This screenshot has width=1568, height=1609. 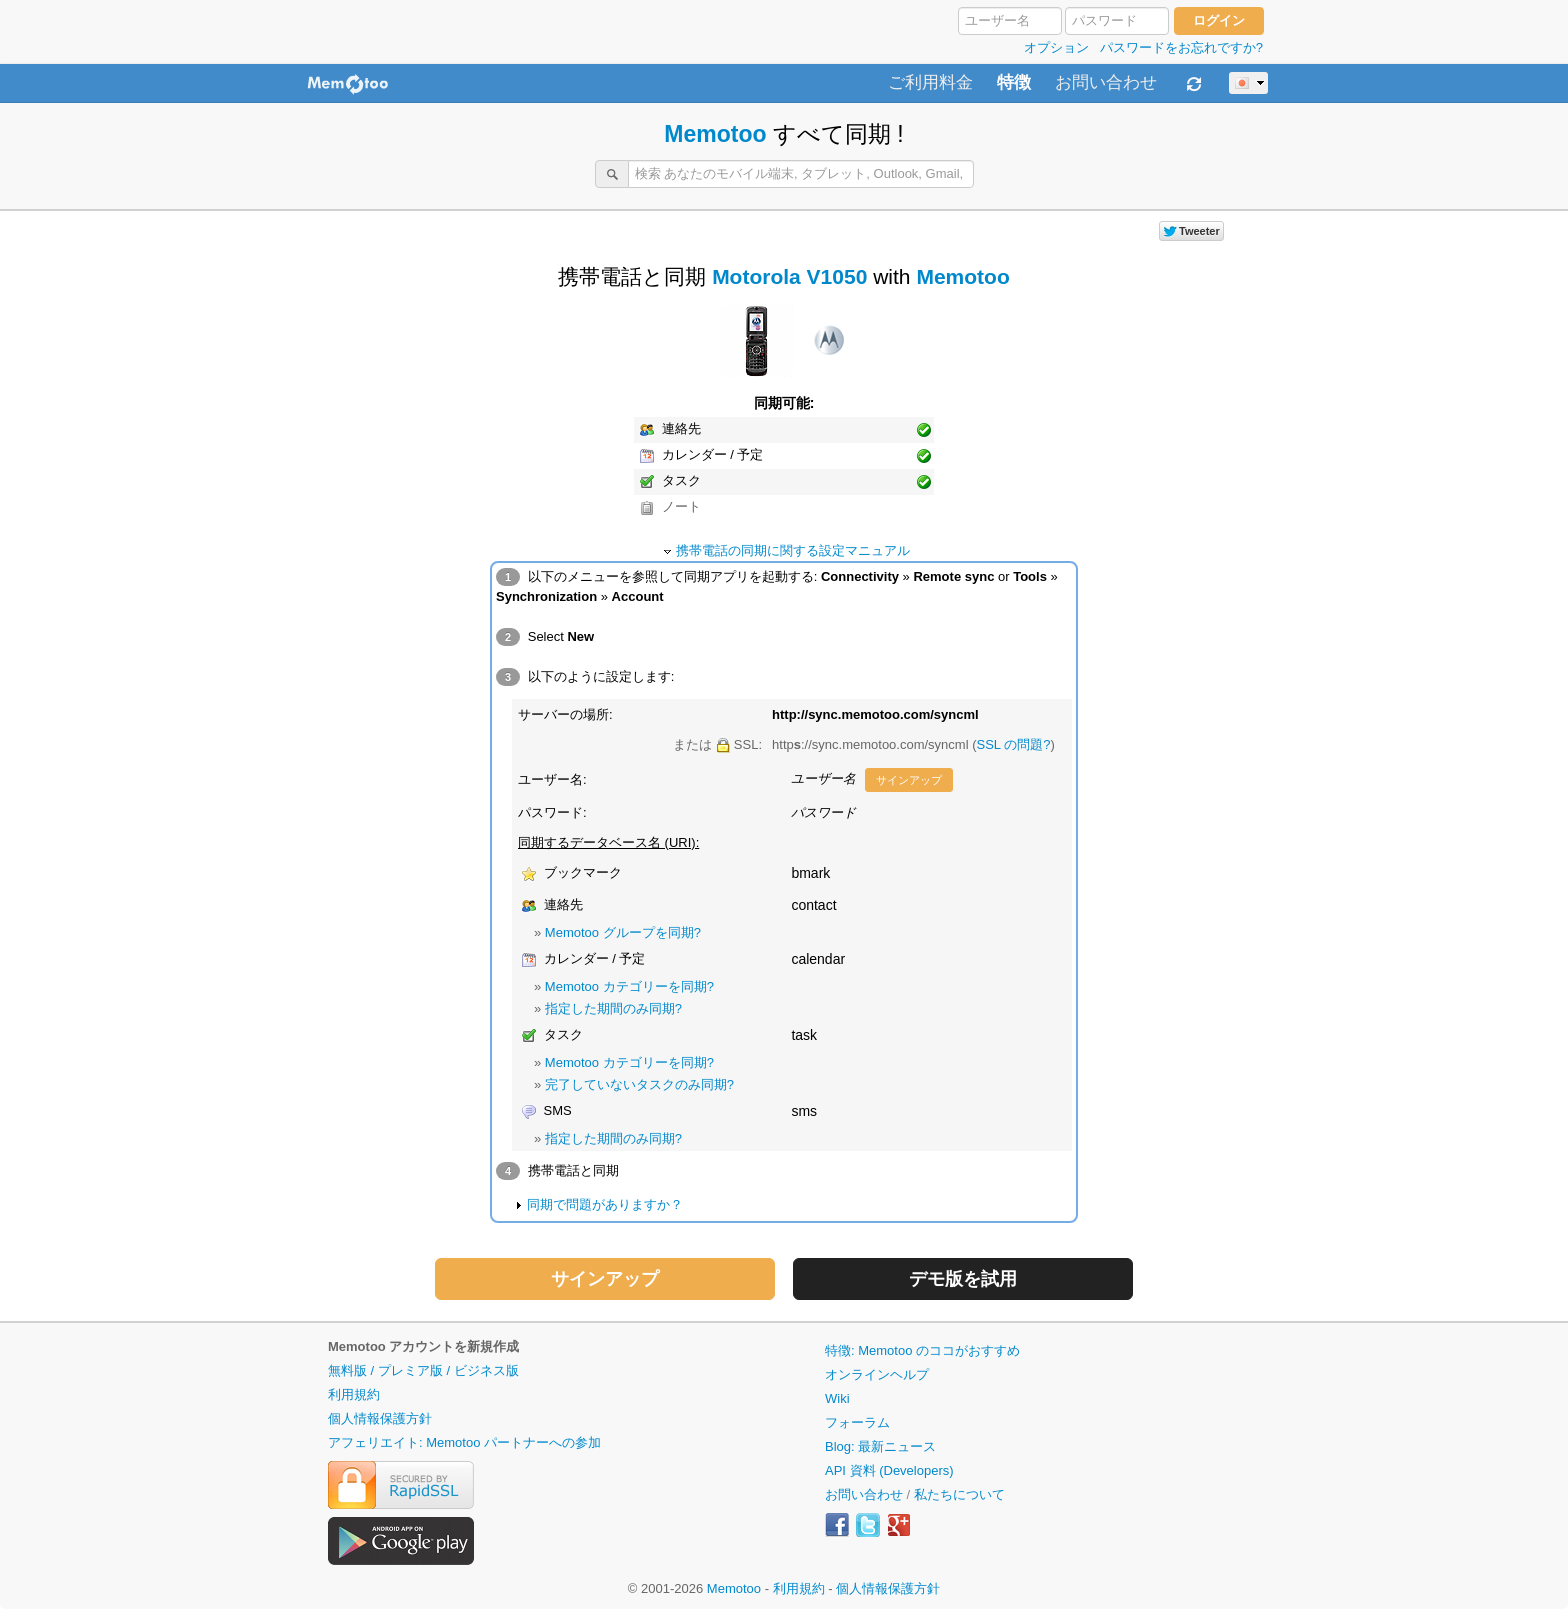 I want to click on 個人情報保護方針, so click(x=380, y=1418).